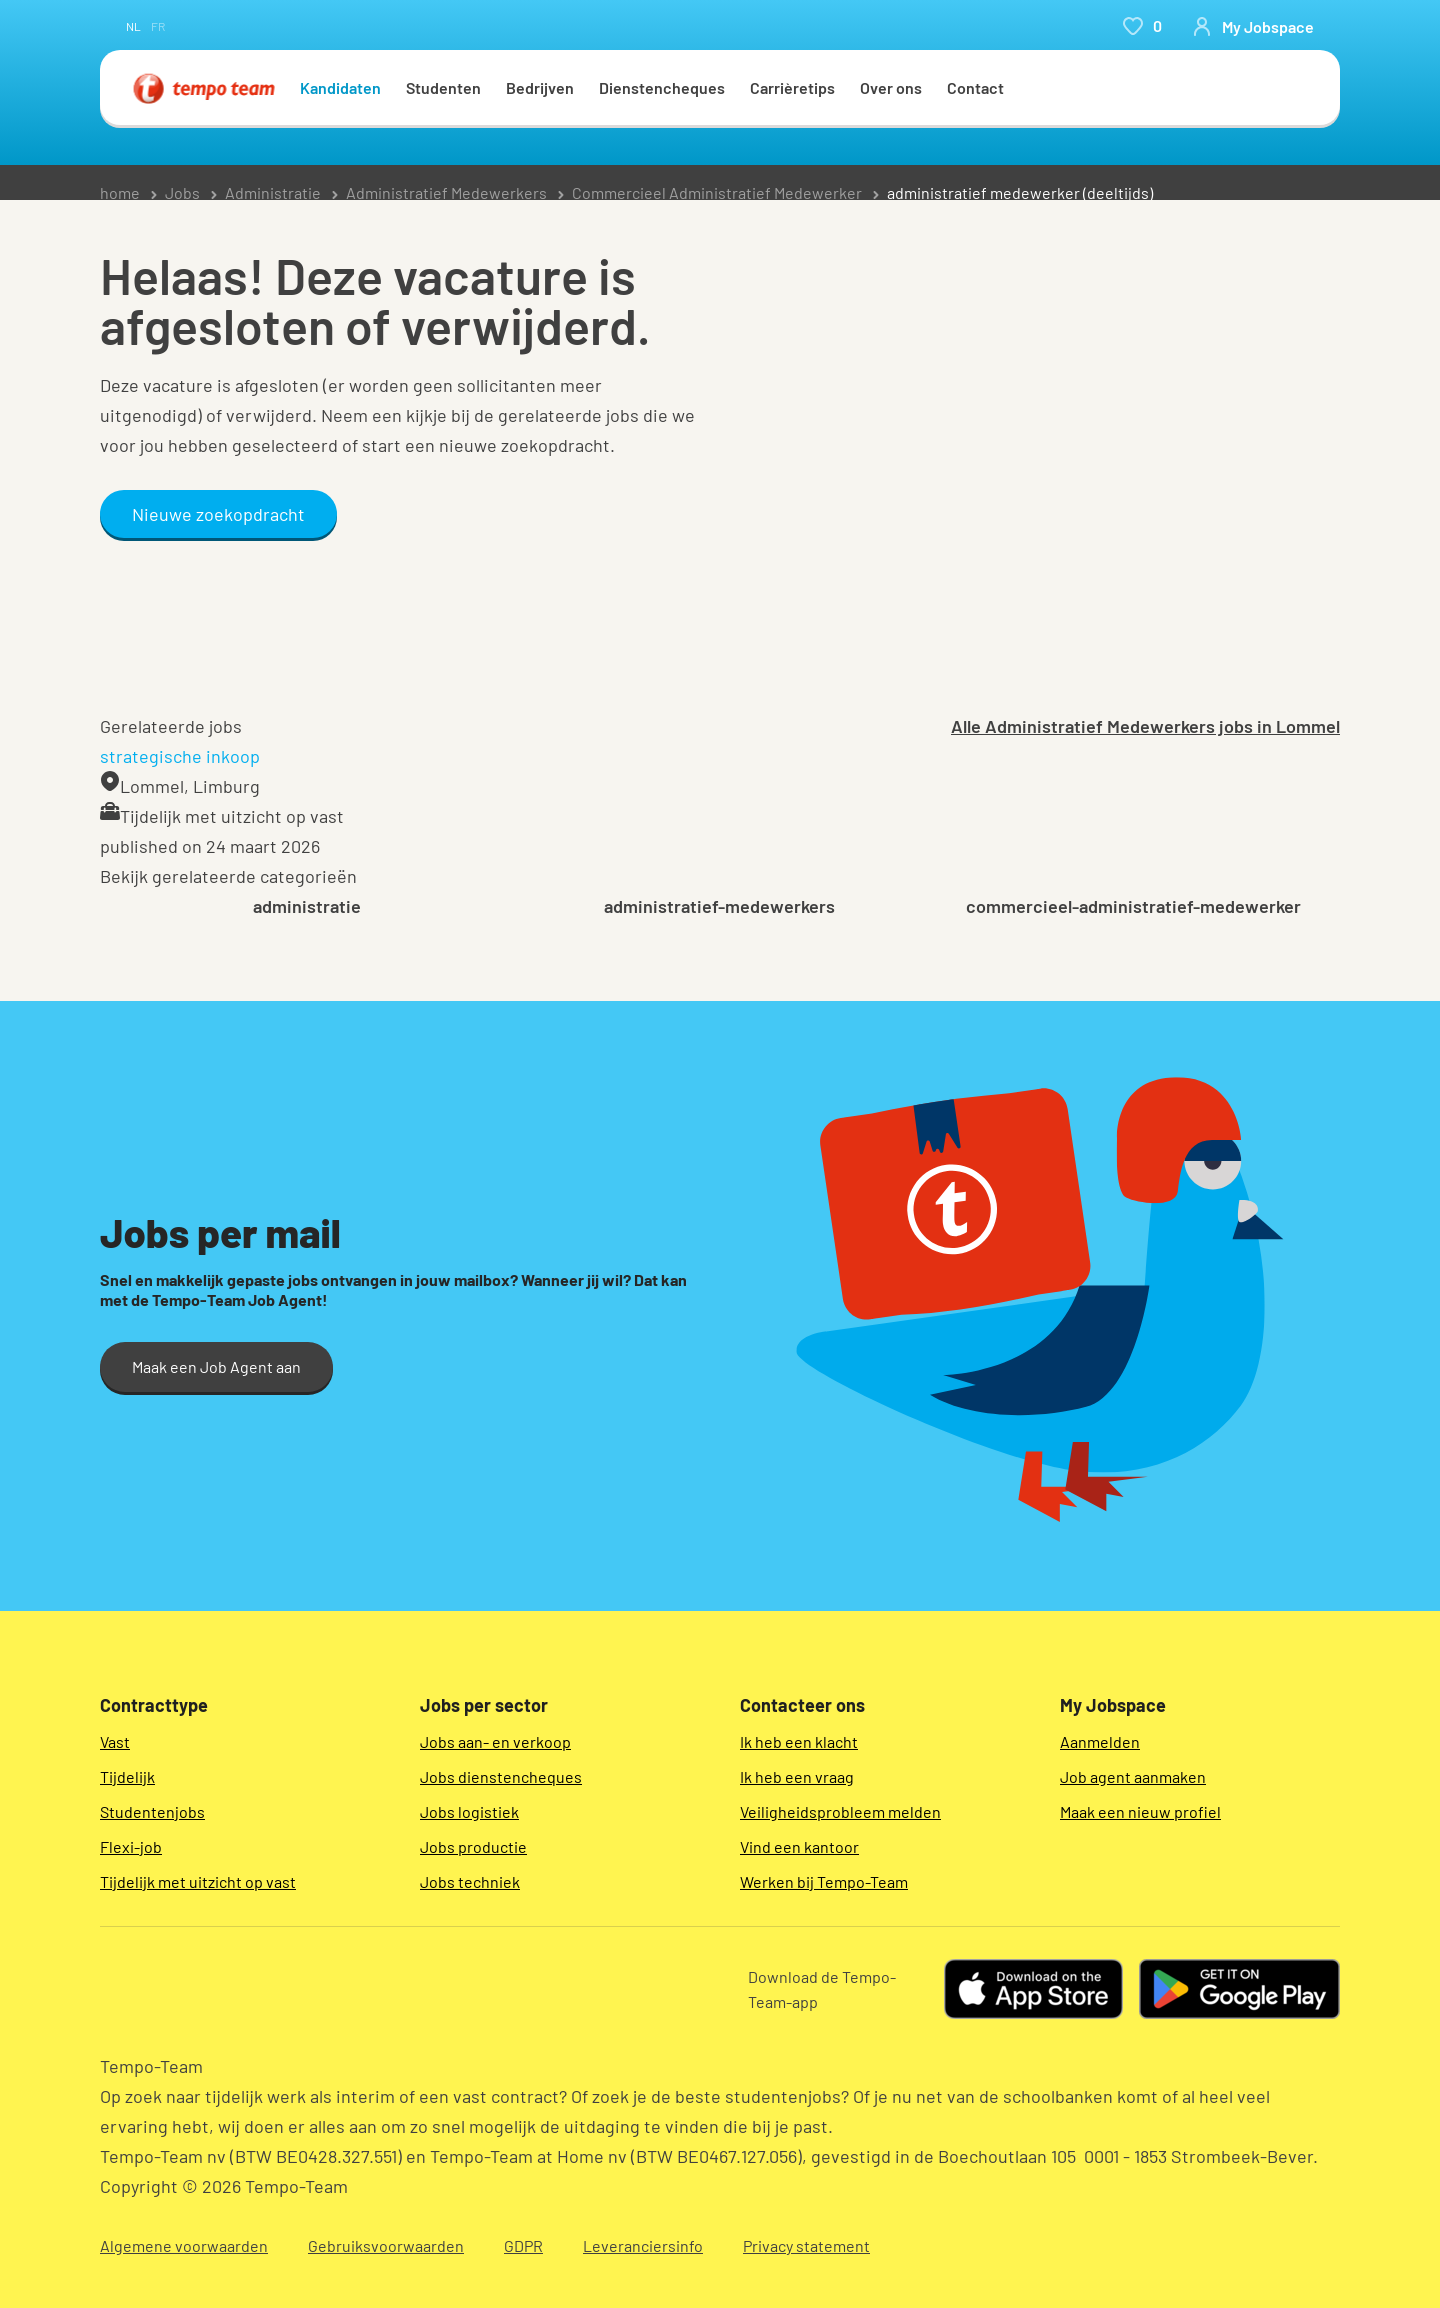 This screenshot has width=1440, height=2308. Describe the element at coordinates (470, 1881) in the screenshot. I see `Jobs techniek` at that location.